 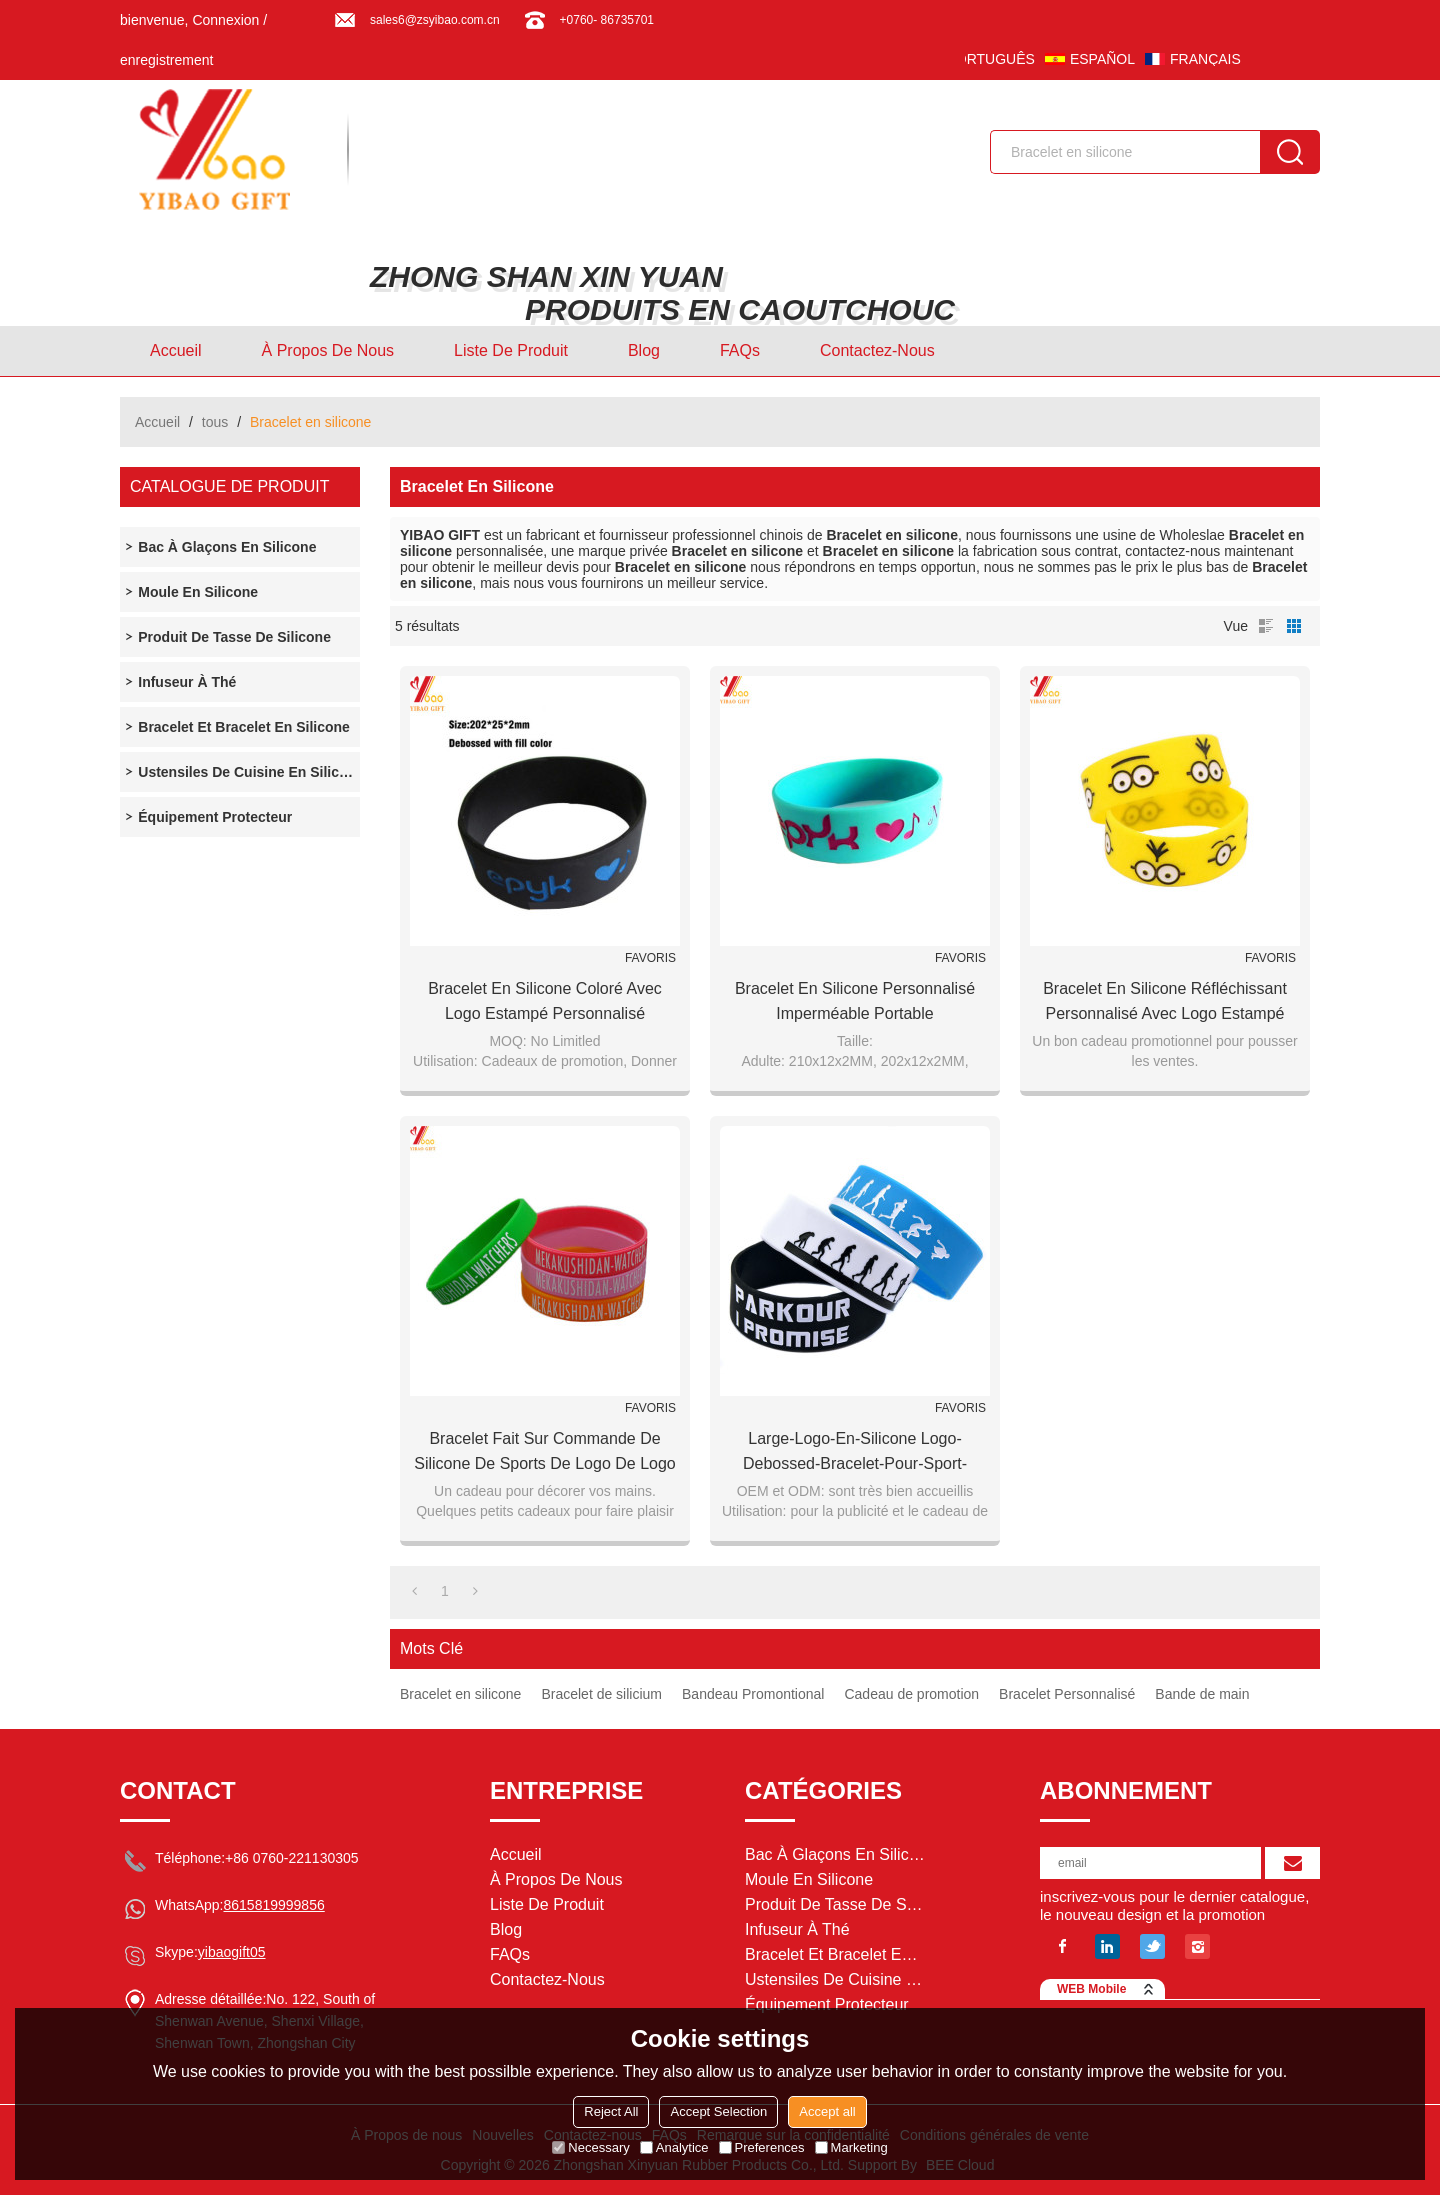 What do you see at coordinates (460, 1694) in the screenshot?
I see `Bracelet en silicone` at bounding box center [460, 1694].